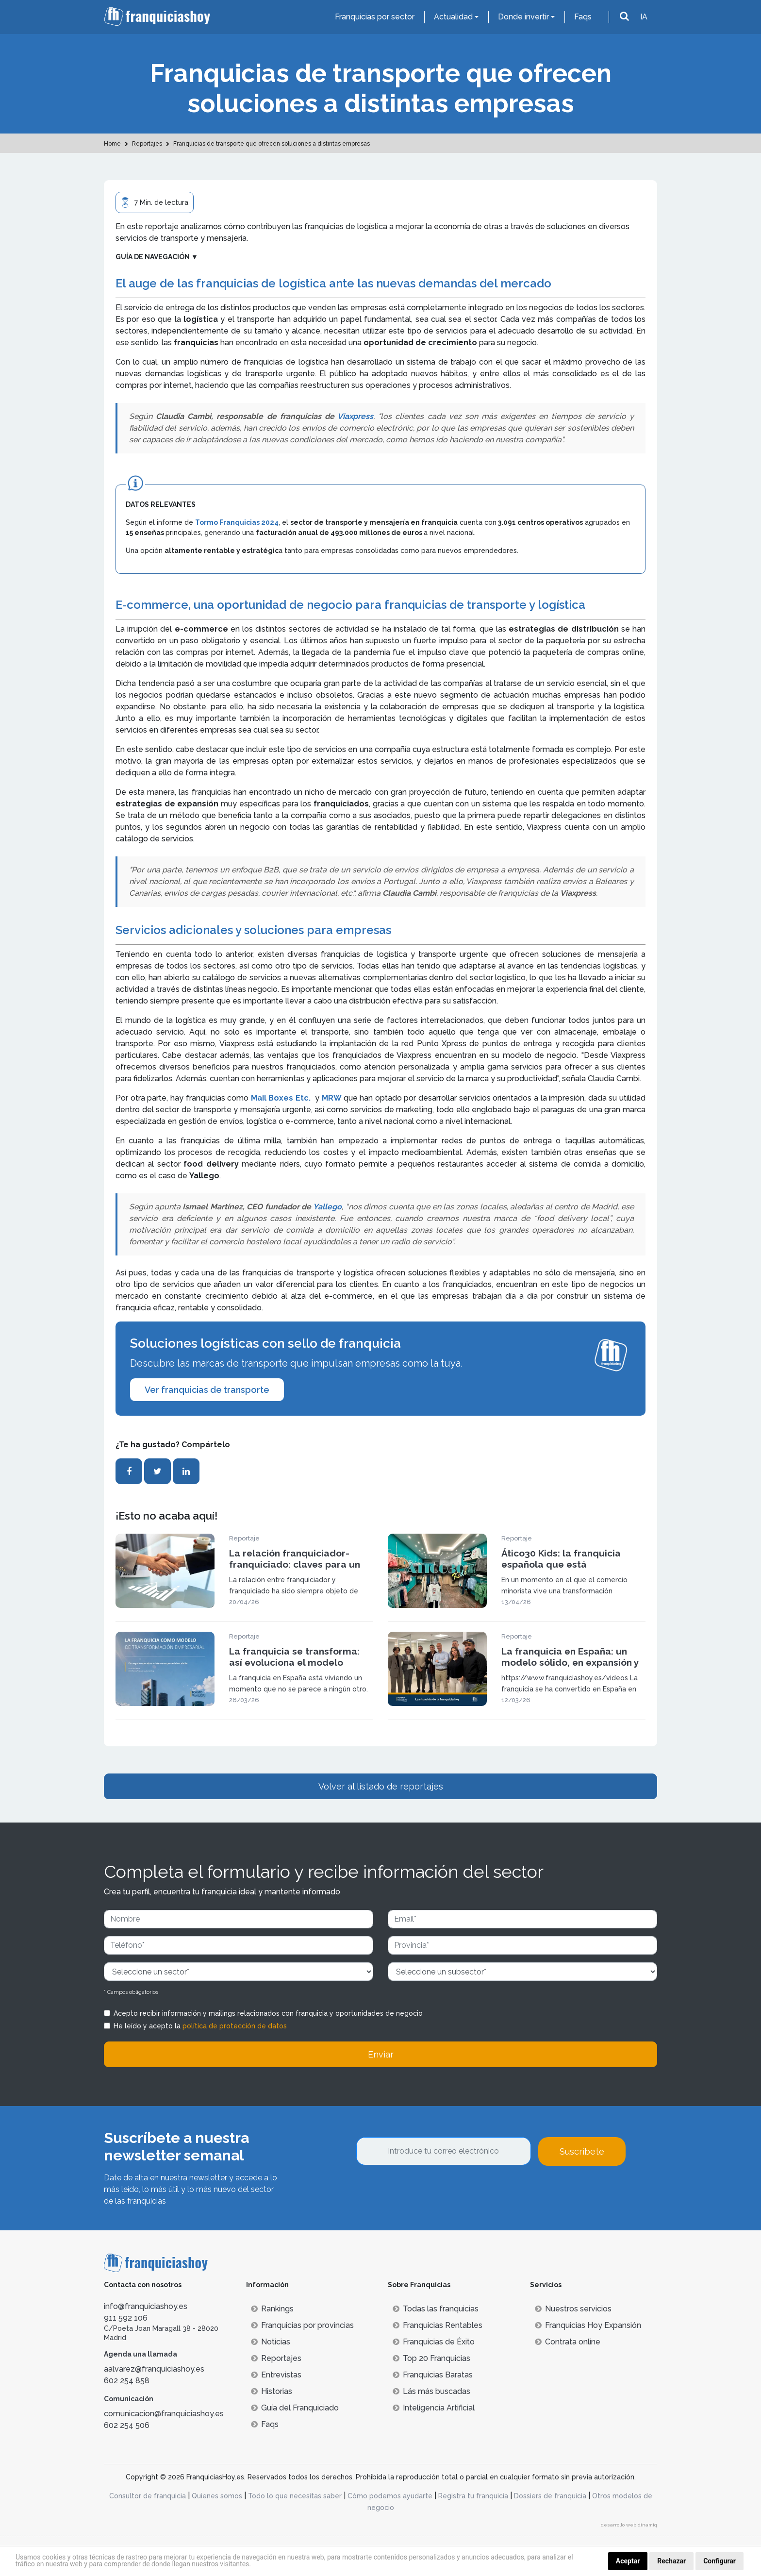 This screenshot has height=2576, width=761. I want to click on Mail Boxes Etc., so click(281, 1098).